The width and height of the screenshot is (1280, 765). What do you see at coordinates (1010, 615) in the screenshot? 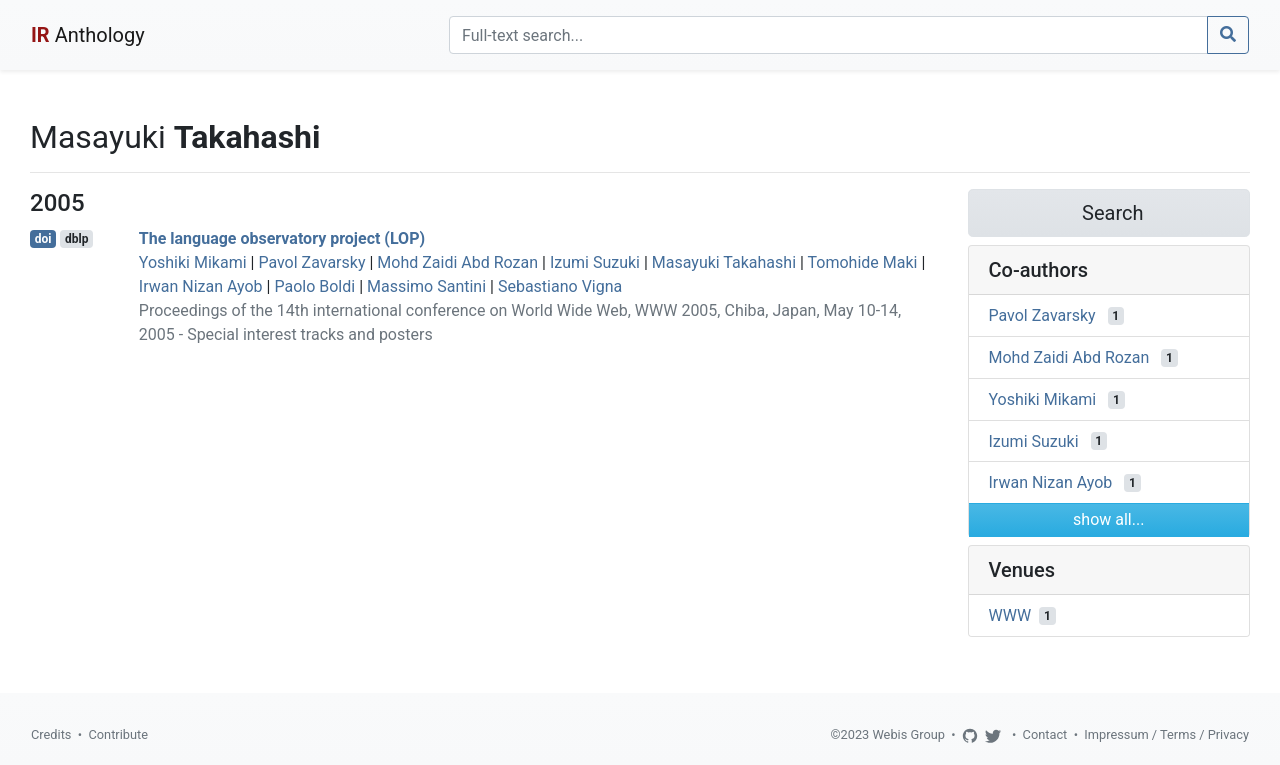
I see `WWW` at bounding box center [1010, 615].